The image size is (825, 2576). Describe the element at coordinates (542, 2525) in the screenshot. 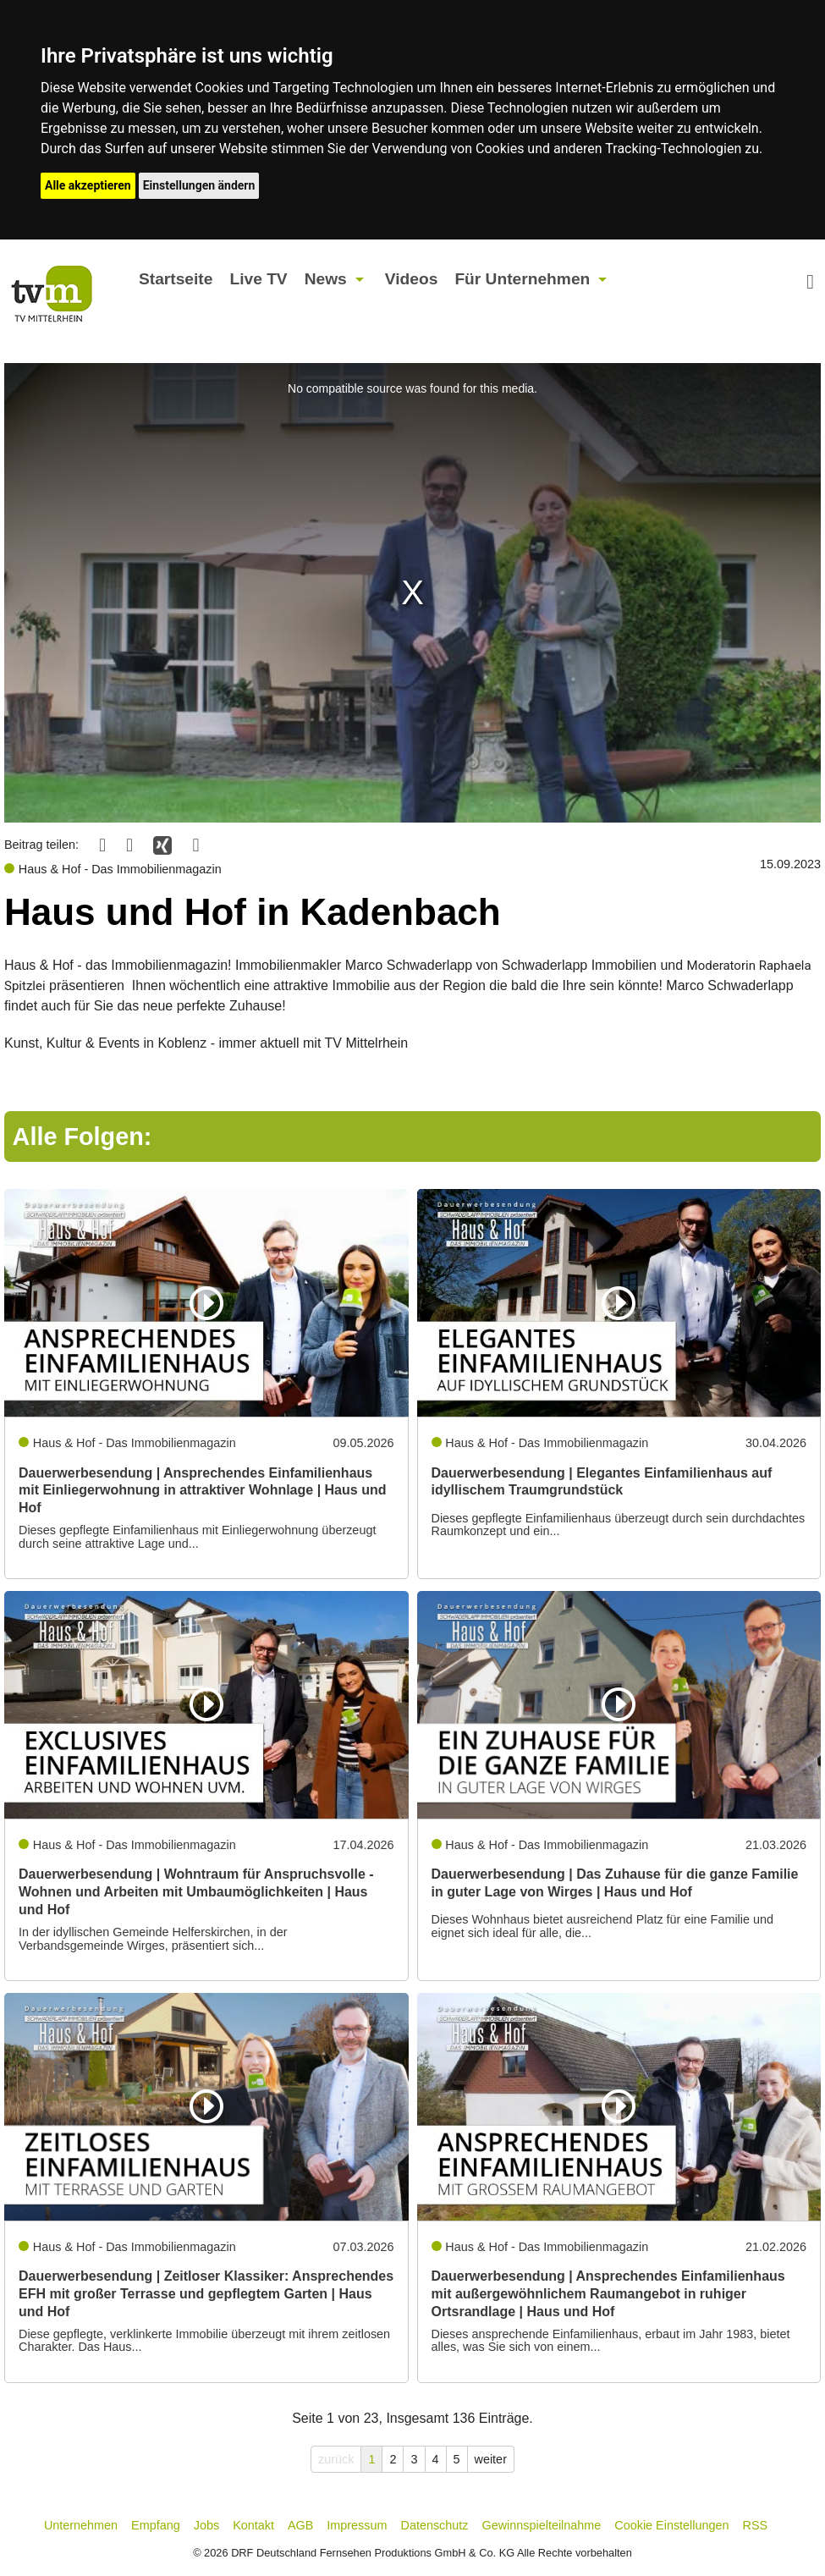

I see `Gewinnspielteilnahme` at that location.